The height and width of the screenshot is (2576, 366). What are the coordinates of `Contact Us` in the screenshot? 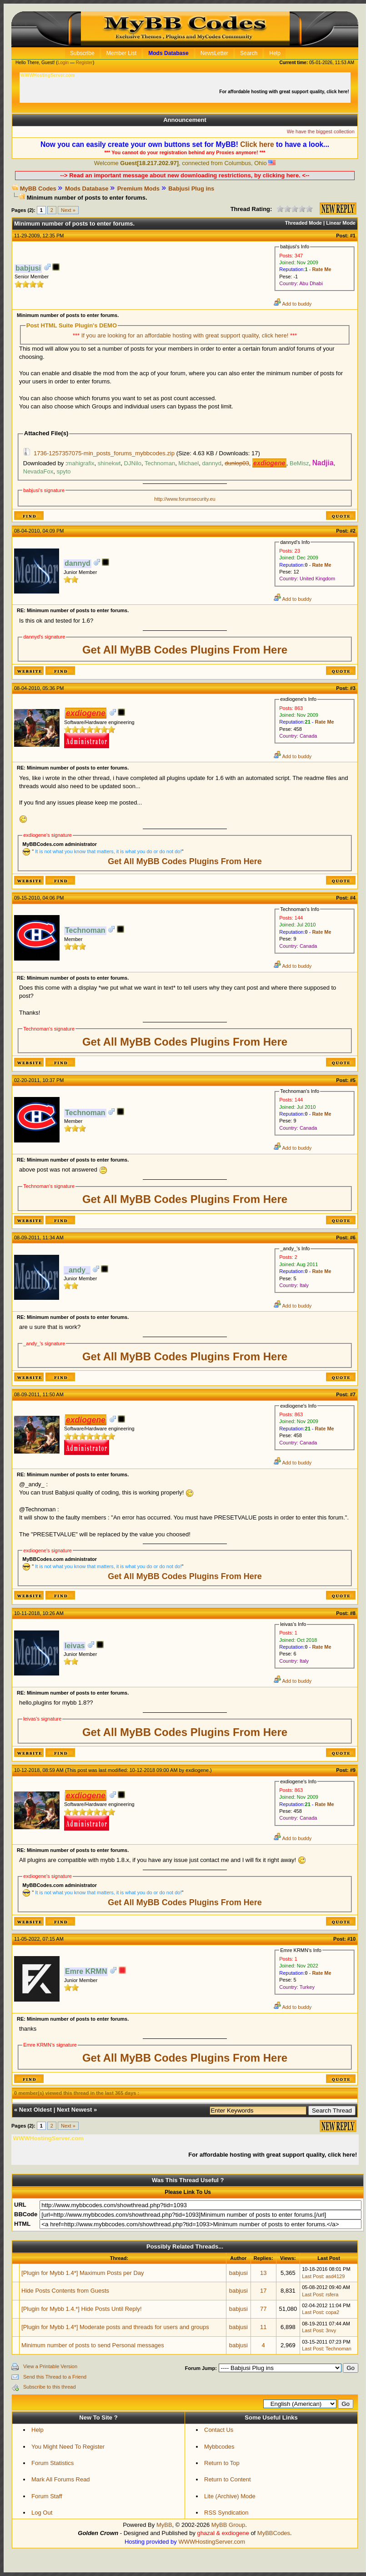 It's located at (218, 2429).